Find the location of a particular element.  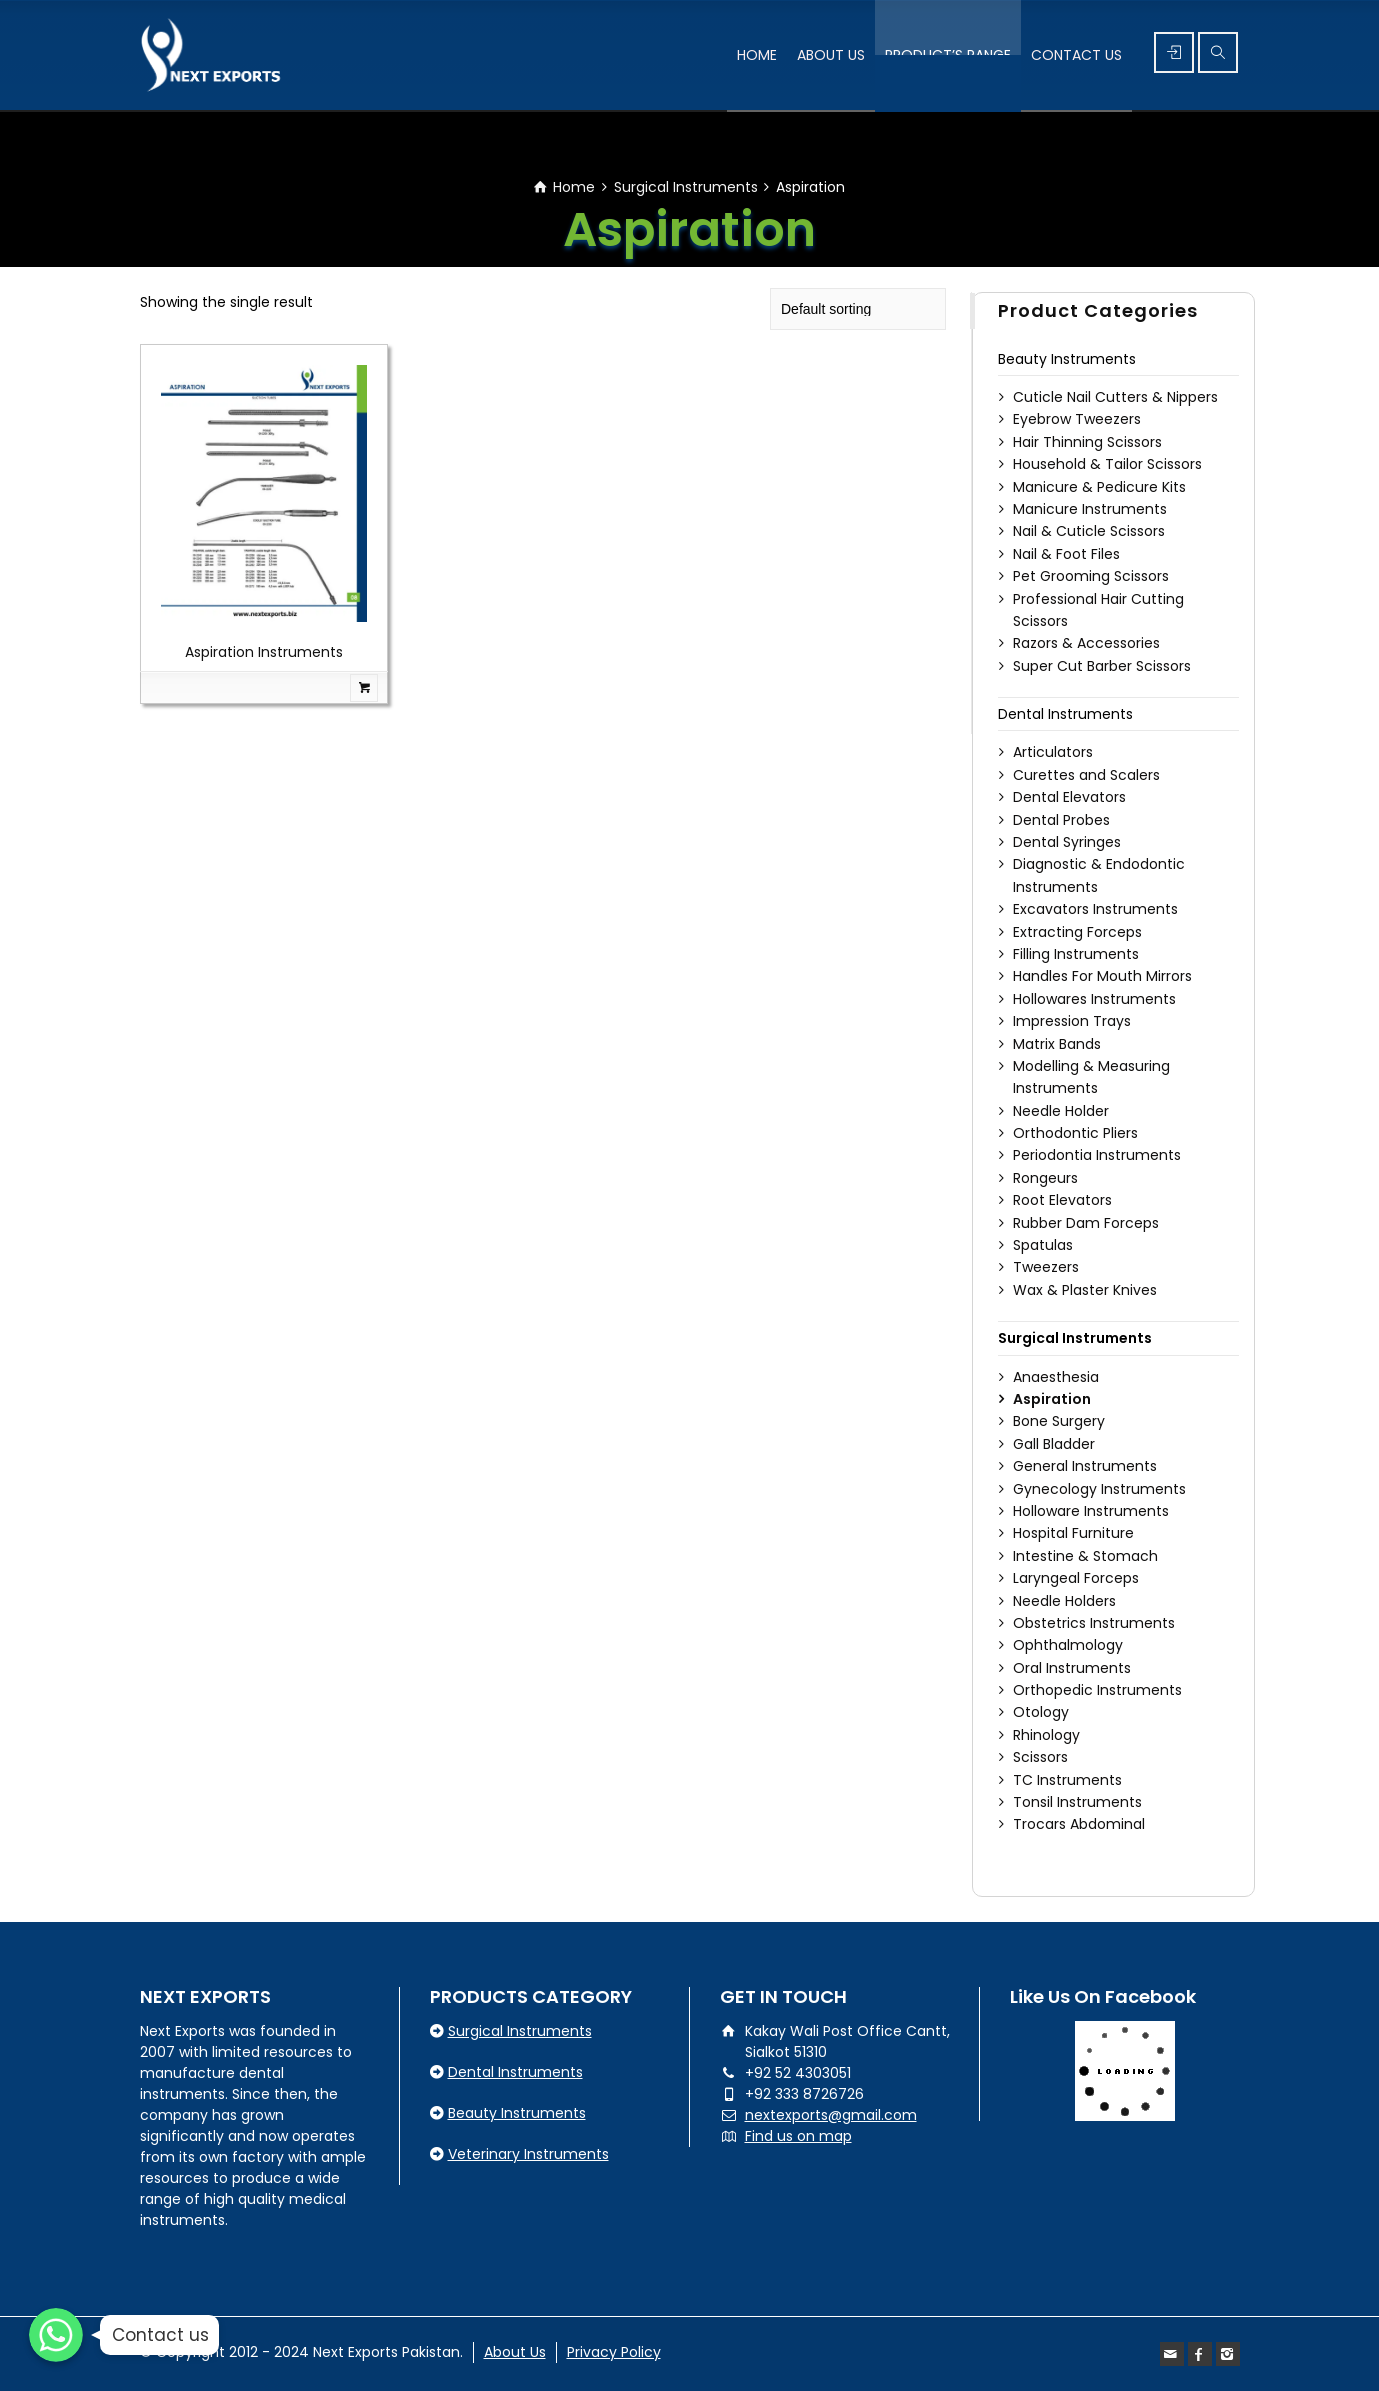

Obstetrics Instruments is located at coordinates (1094, 1623).